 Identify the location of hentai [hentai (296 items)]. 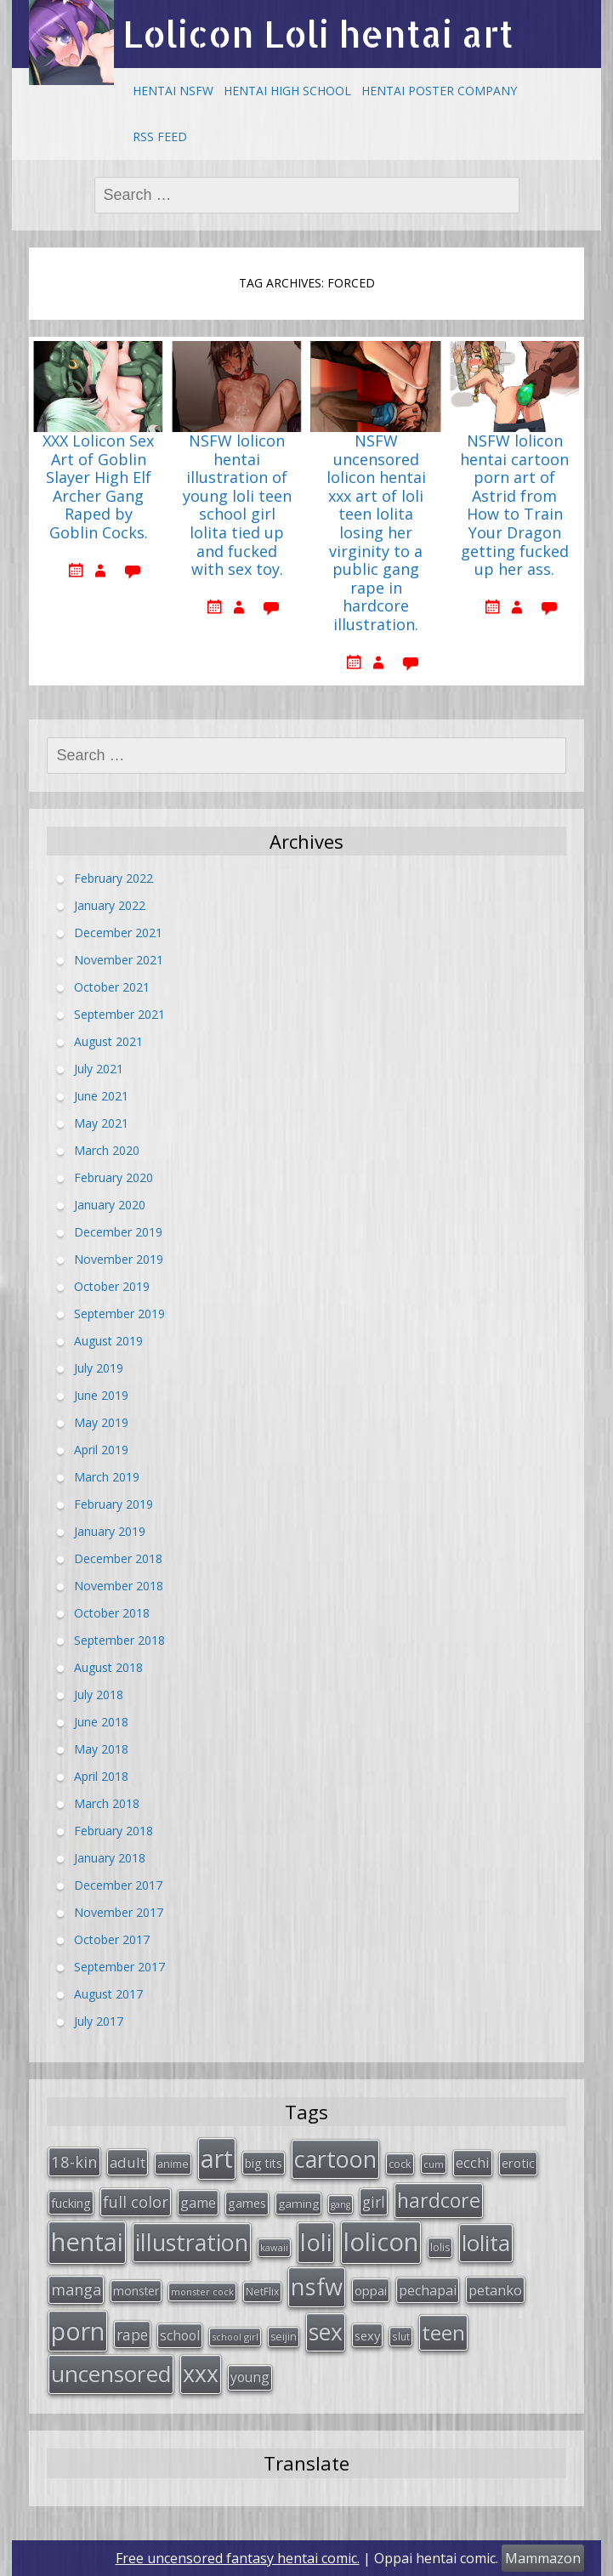
(87, 2242).